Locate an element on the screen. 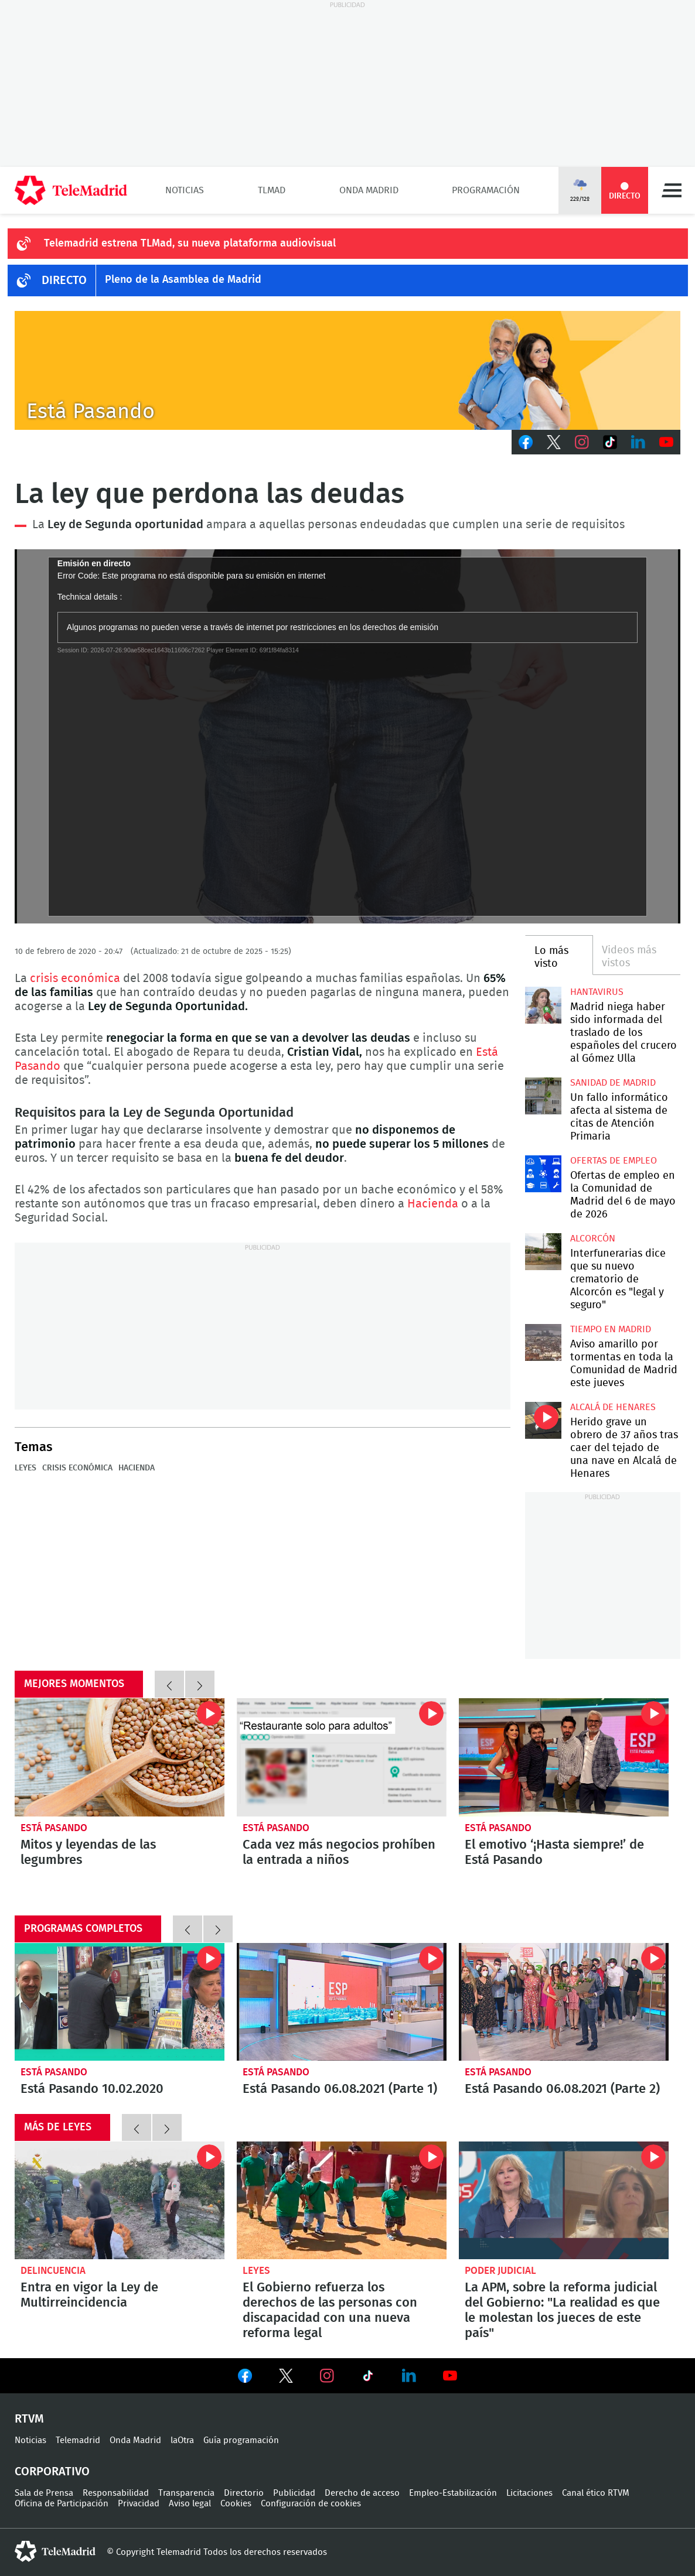 This screenshot has width=695, height=2576. Configuración de cookies is located at coordinates (311, 2503).